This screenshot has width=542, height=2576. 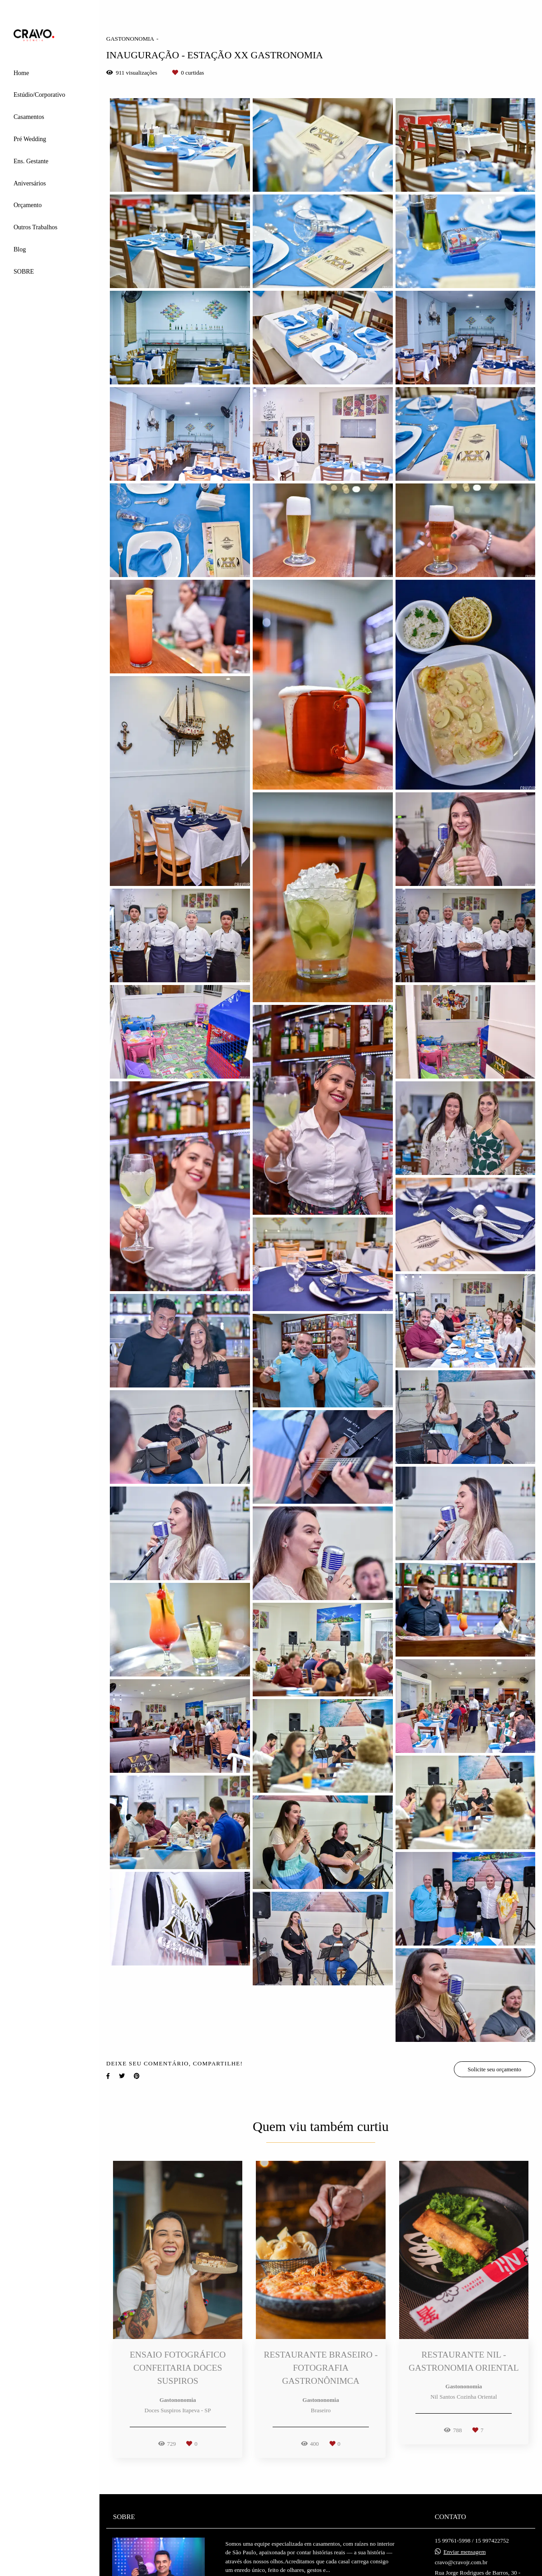 I want to click on Enviar mensagem, so click(x=464, y=2552).